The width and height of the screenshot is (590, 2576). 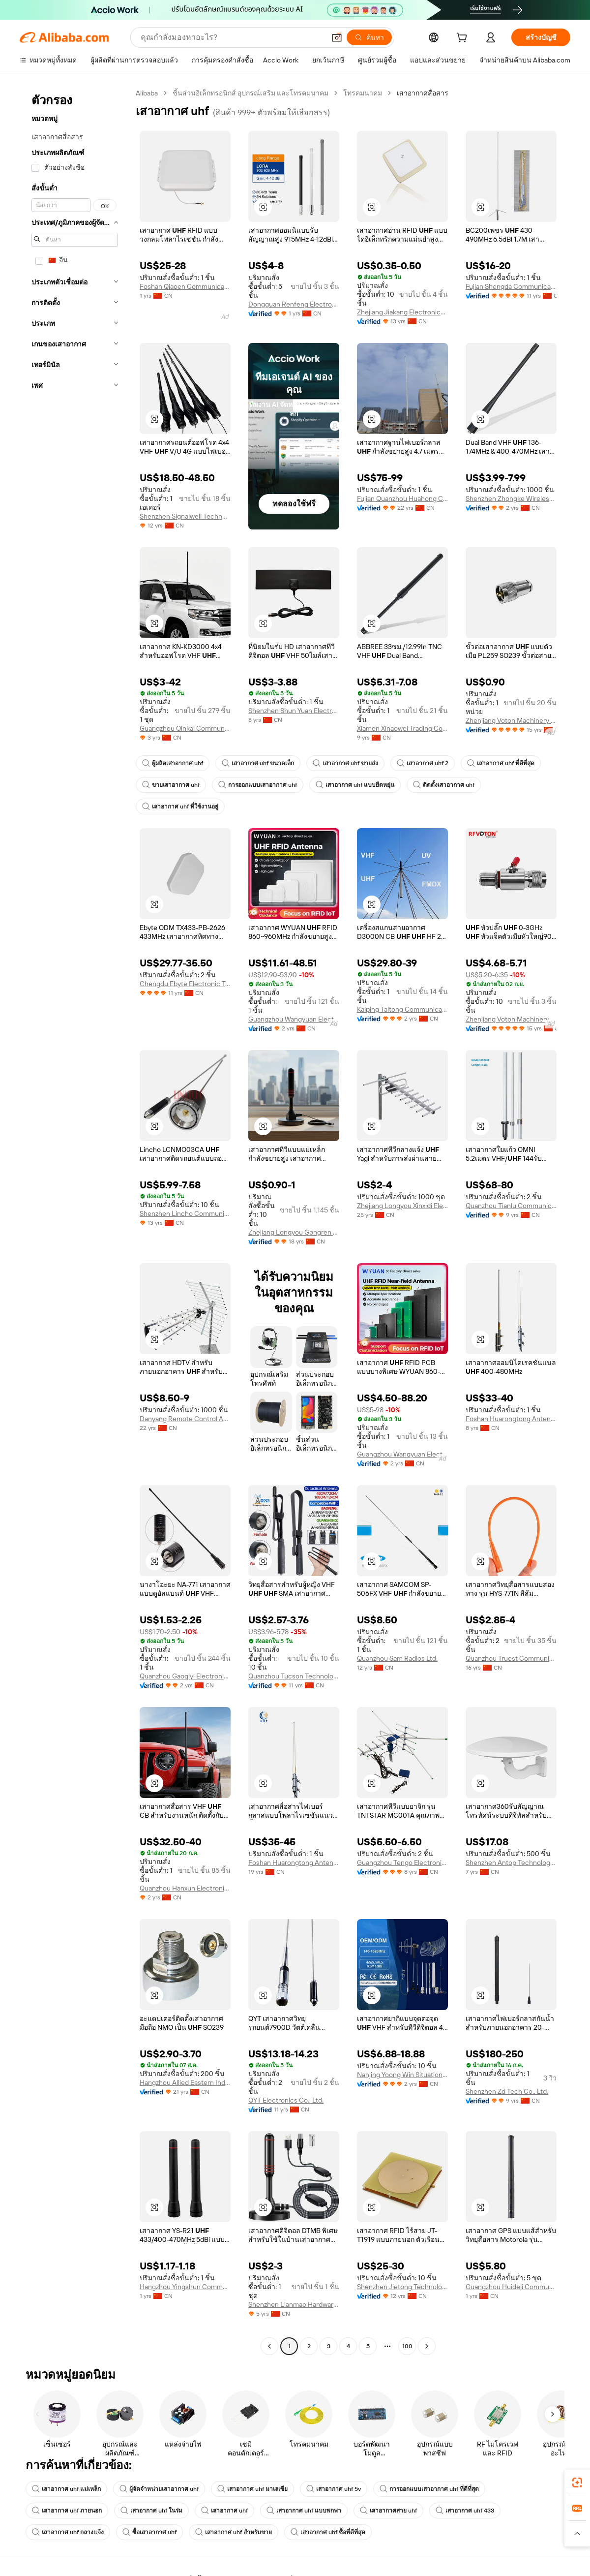 What do you see at coordinates (293, 1232) in the screenshot?
I see `Zhejiang Longyou Gongren Electronics Co., Ltd.` at bounding box center [293, 1232].